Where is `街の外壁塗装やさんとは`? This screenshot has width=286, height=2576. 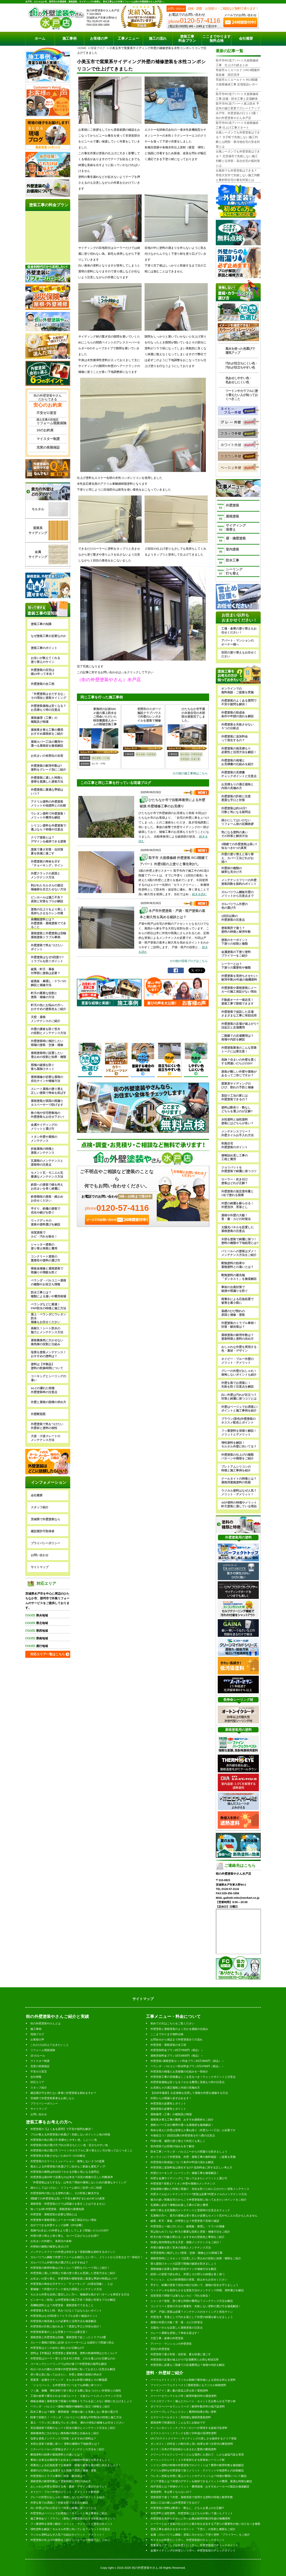
街の外壁塗装やさんとは is located at coordinates (45, 2023).